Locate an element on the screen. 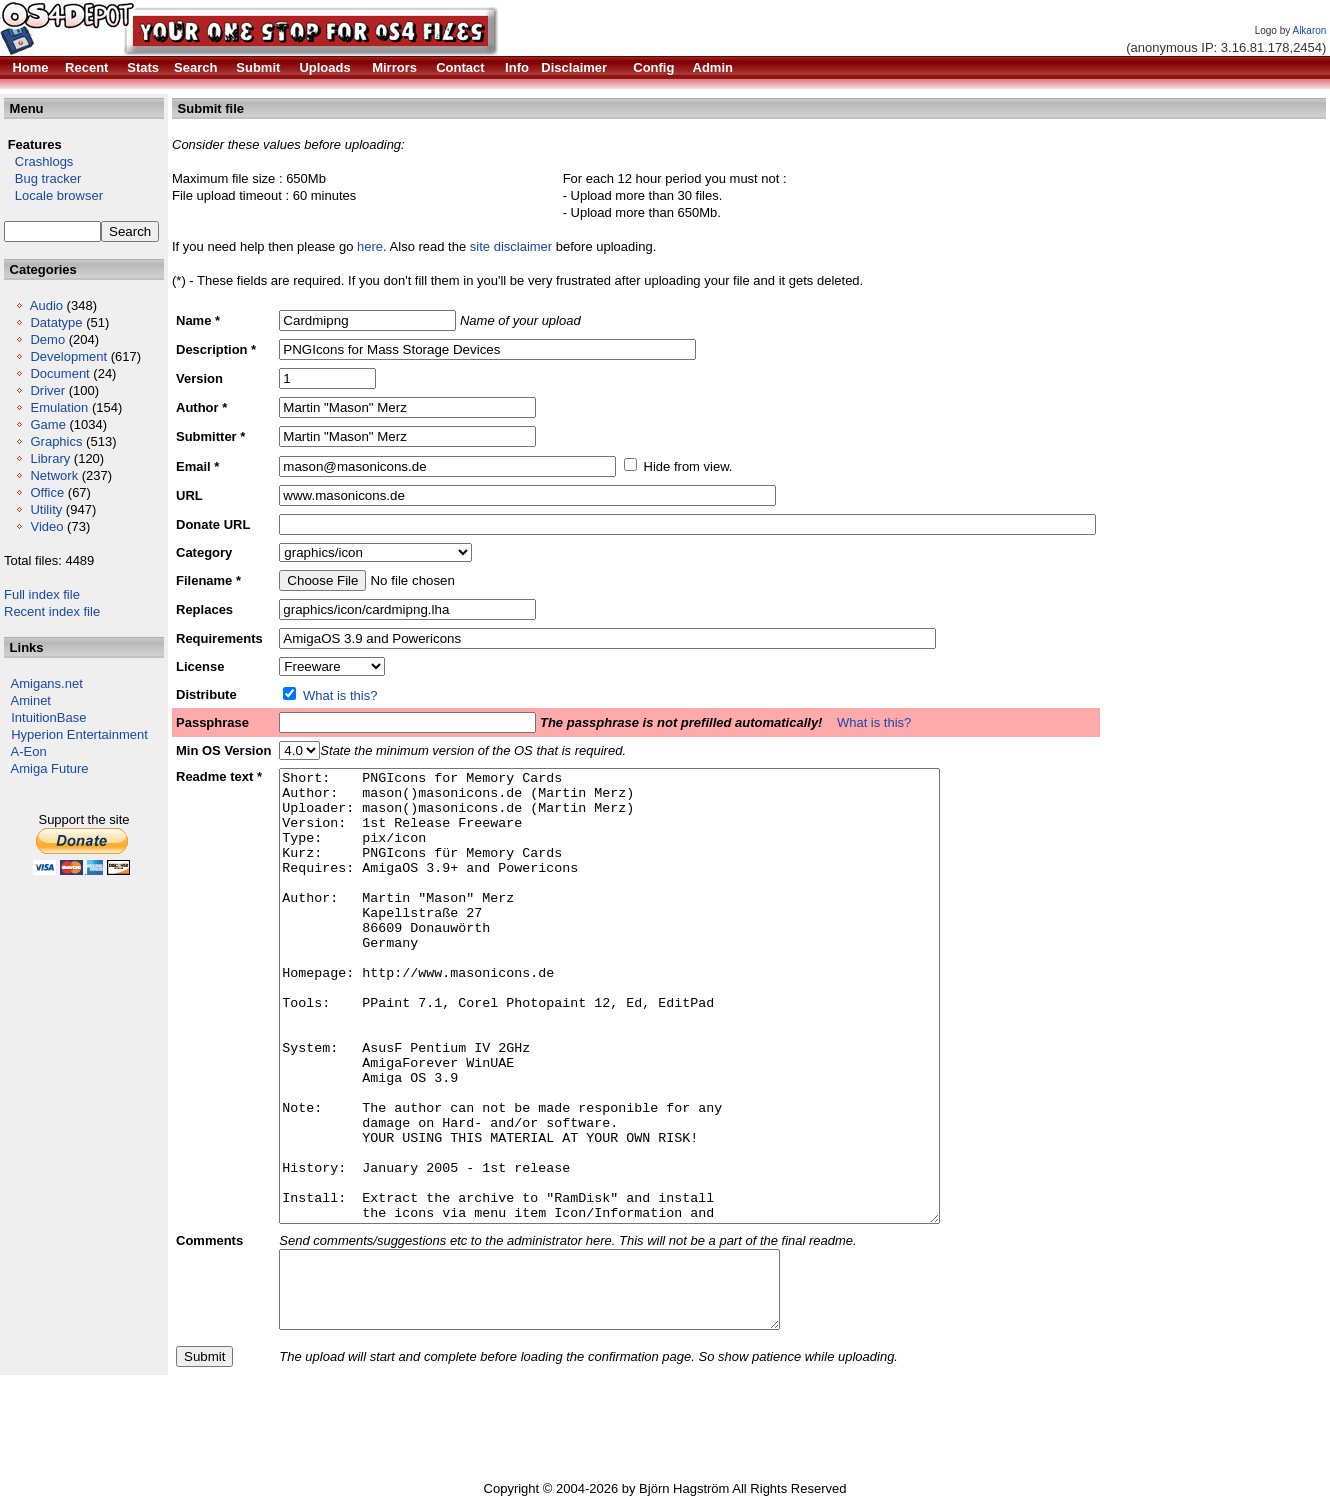  Amigans.net is located at coordinates (47, 683).